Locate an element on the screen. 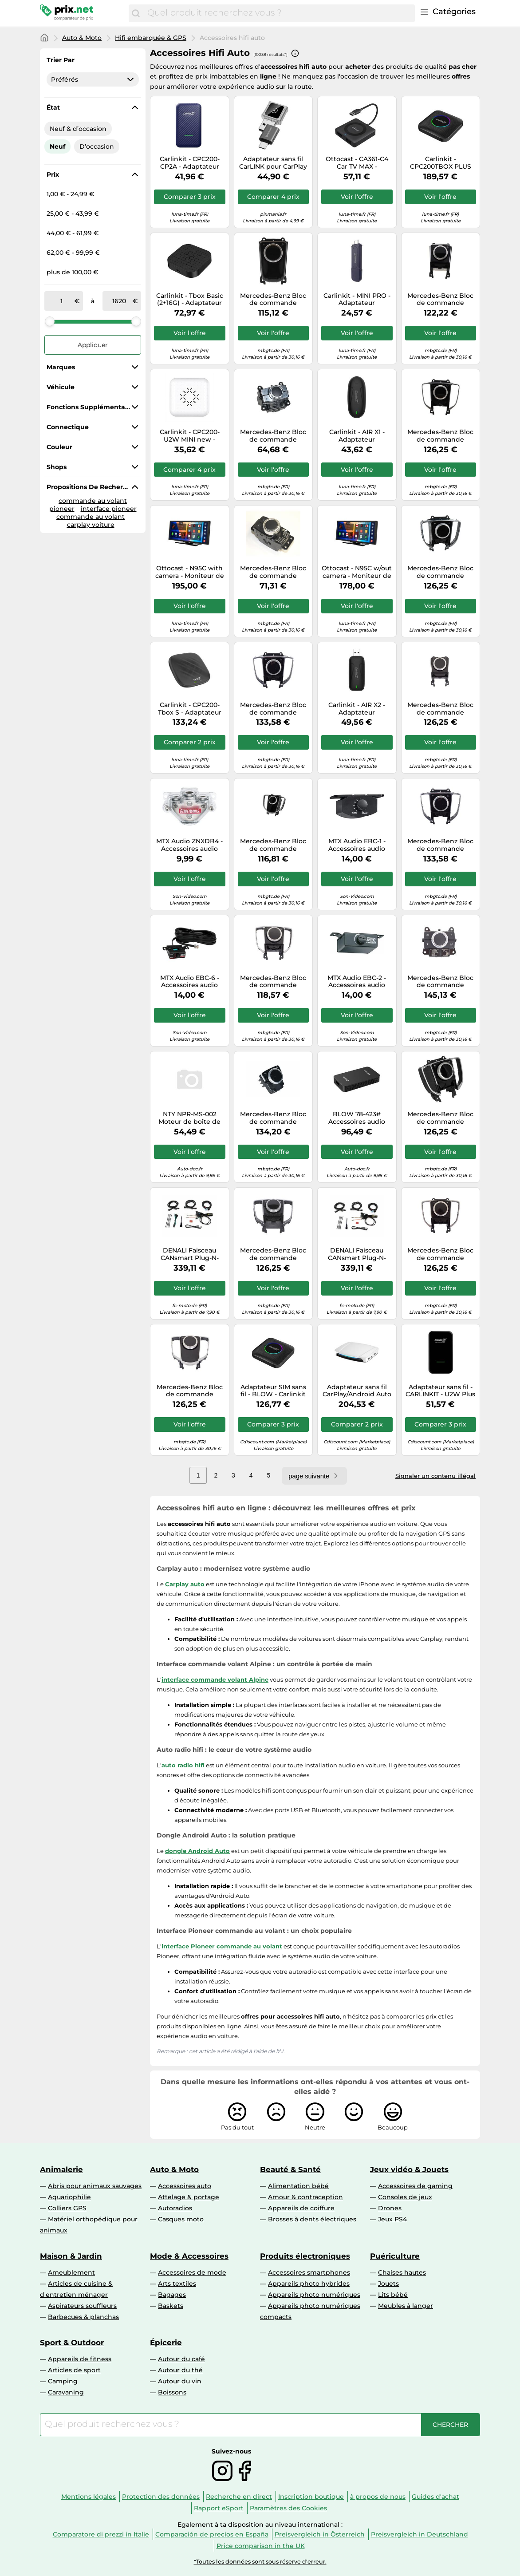 The height and width of the screenshot is (2576, 520). Guides d'achat is located at coordinates (435, 2497).